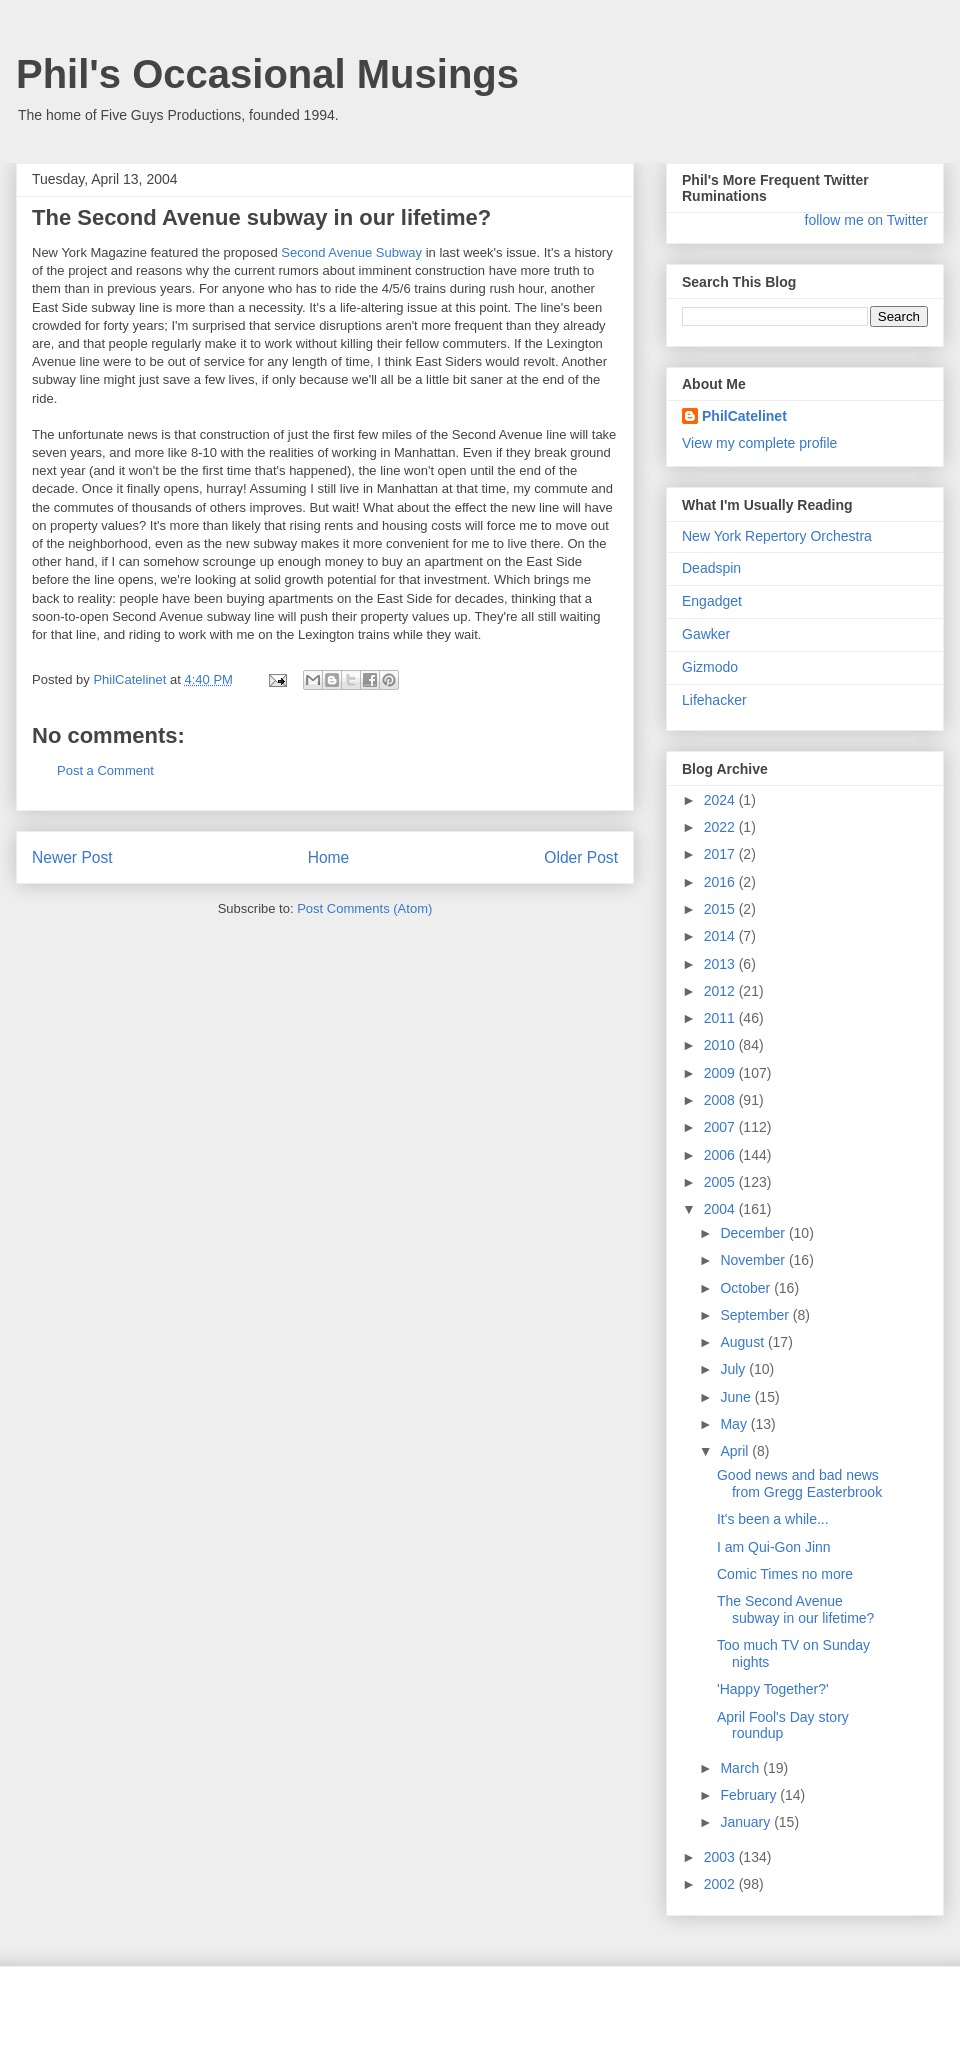 This screenshot has width=960, height=2057. I want to click on Home, so click(329, 857).